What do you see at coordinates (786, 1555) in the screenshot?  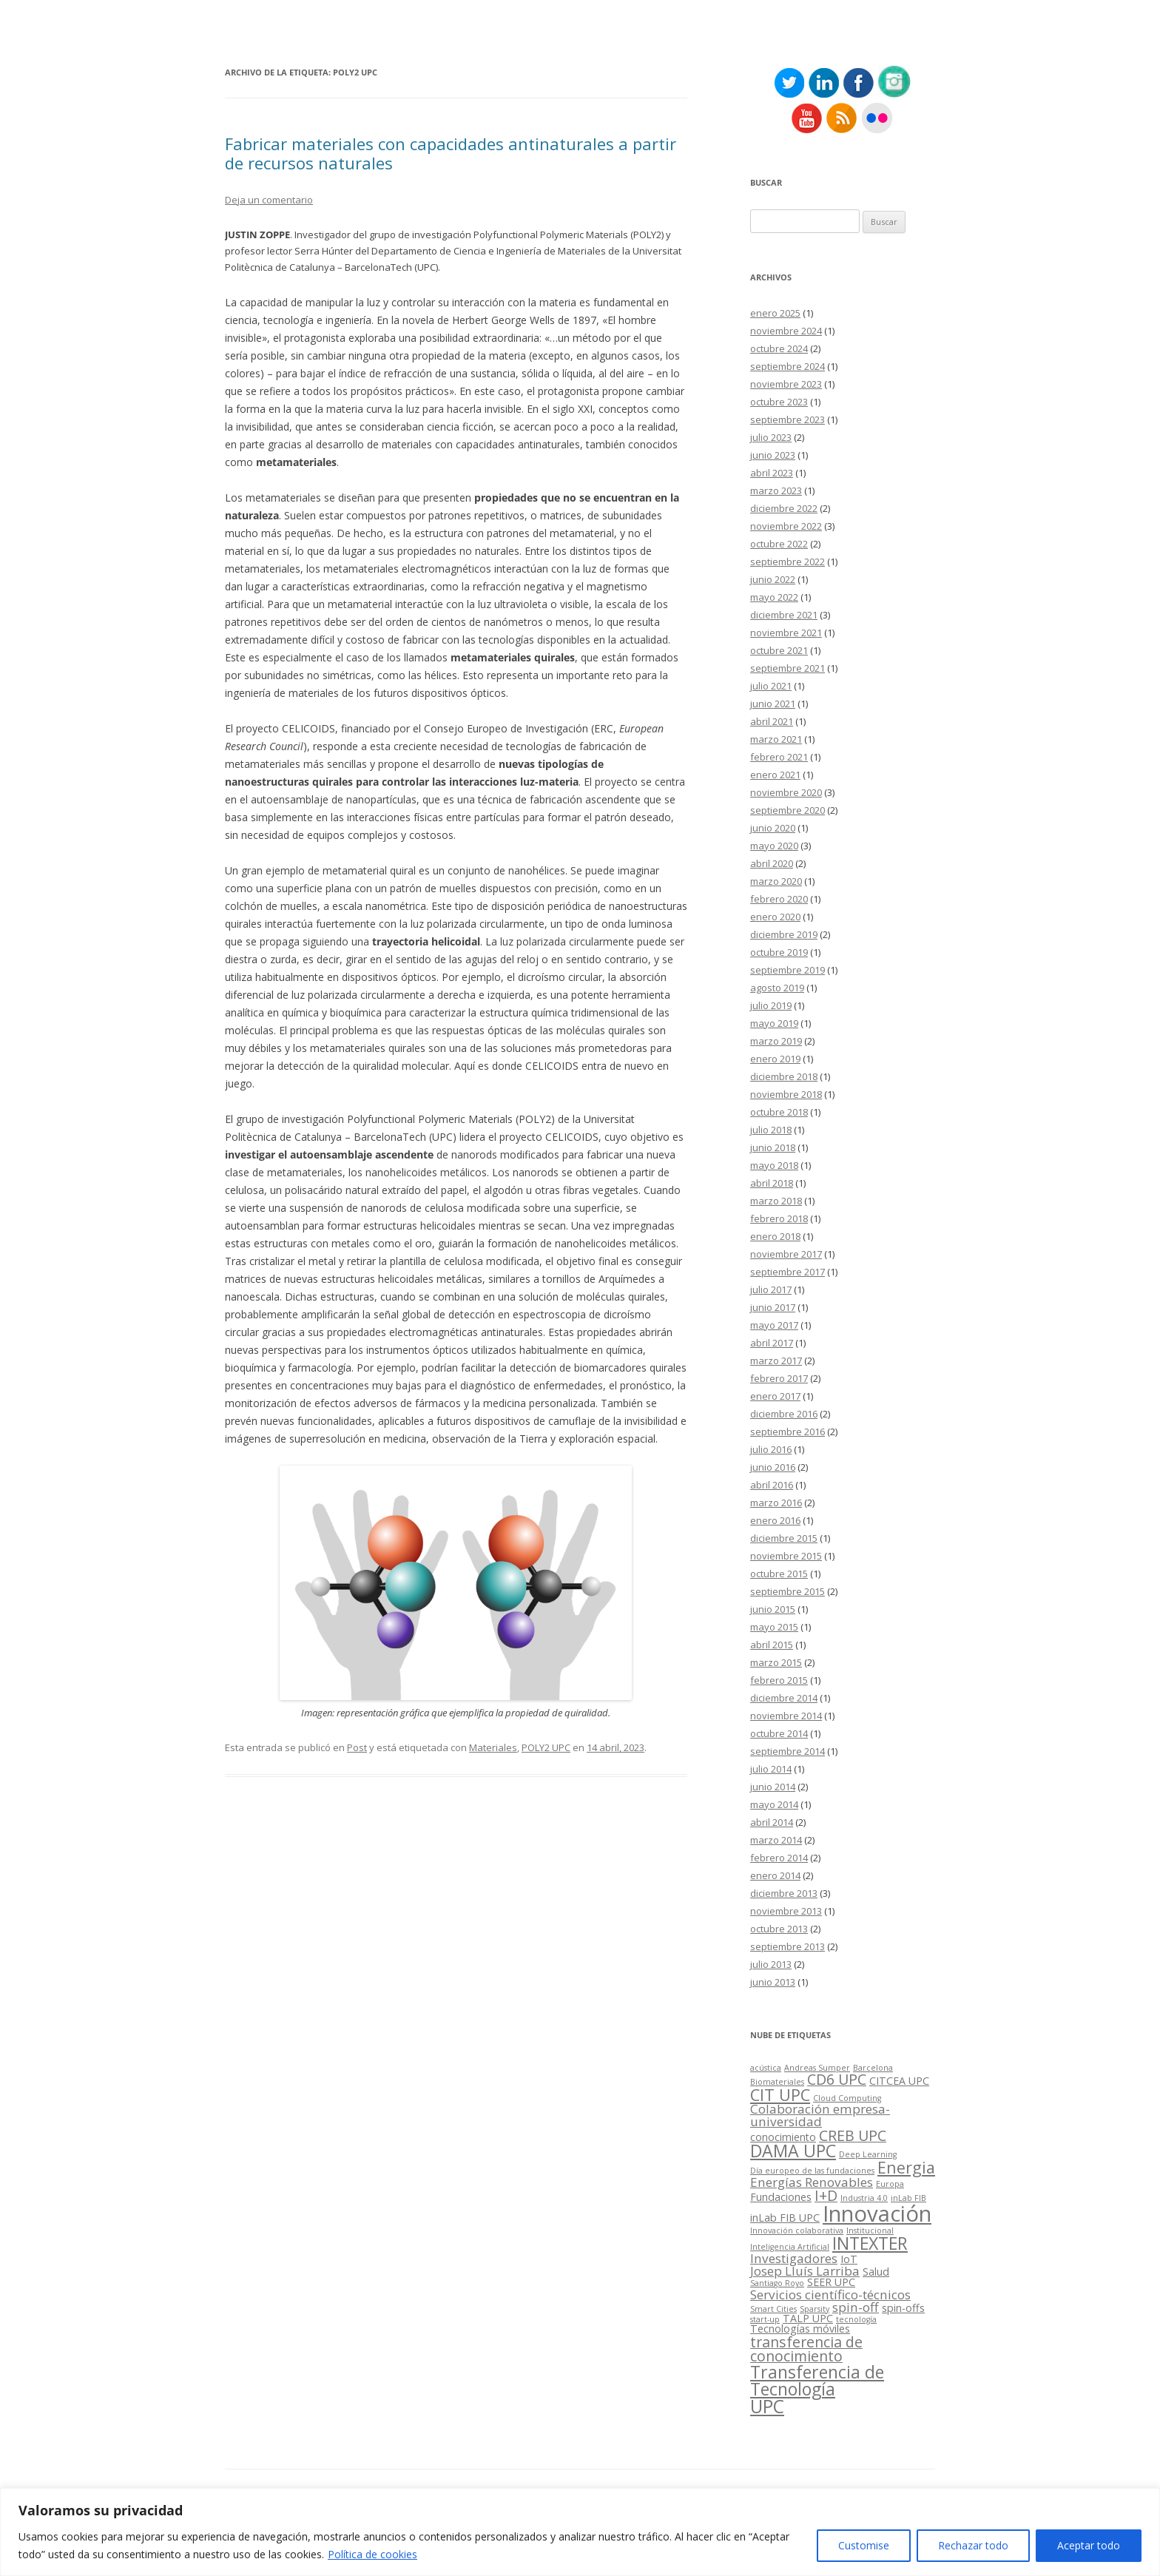 I see `noviembre 2015` at bounding box center [786, 1555].